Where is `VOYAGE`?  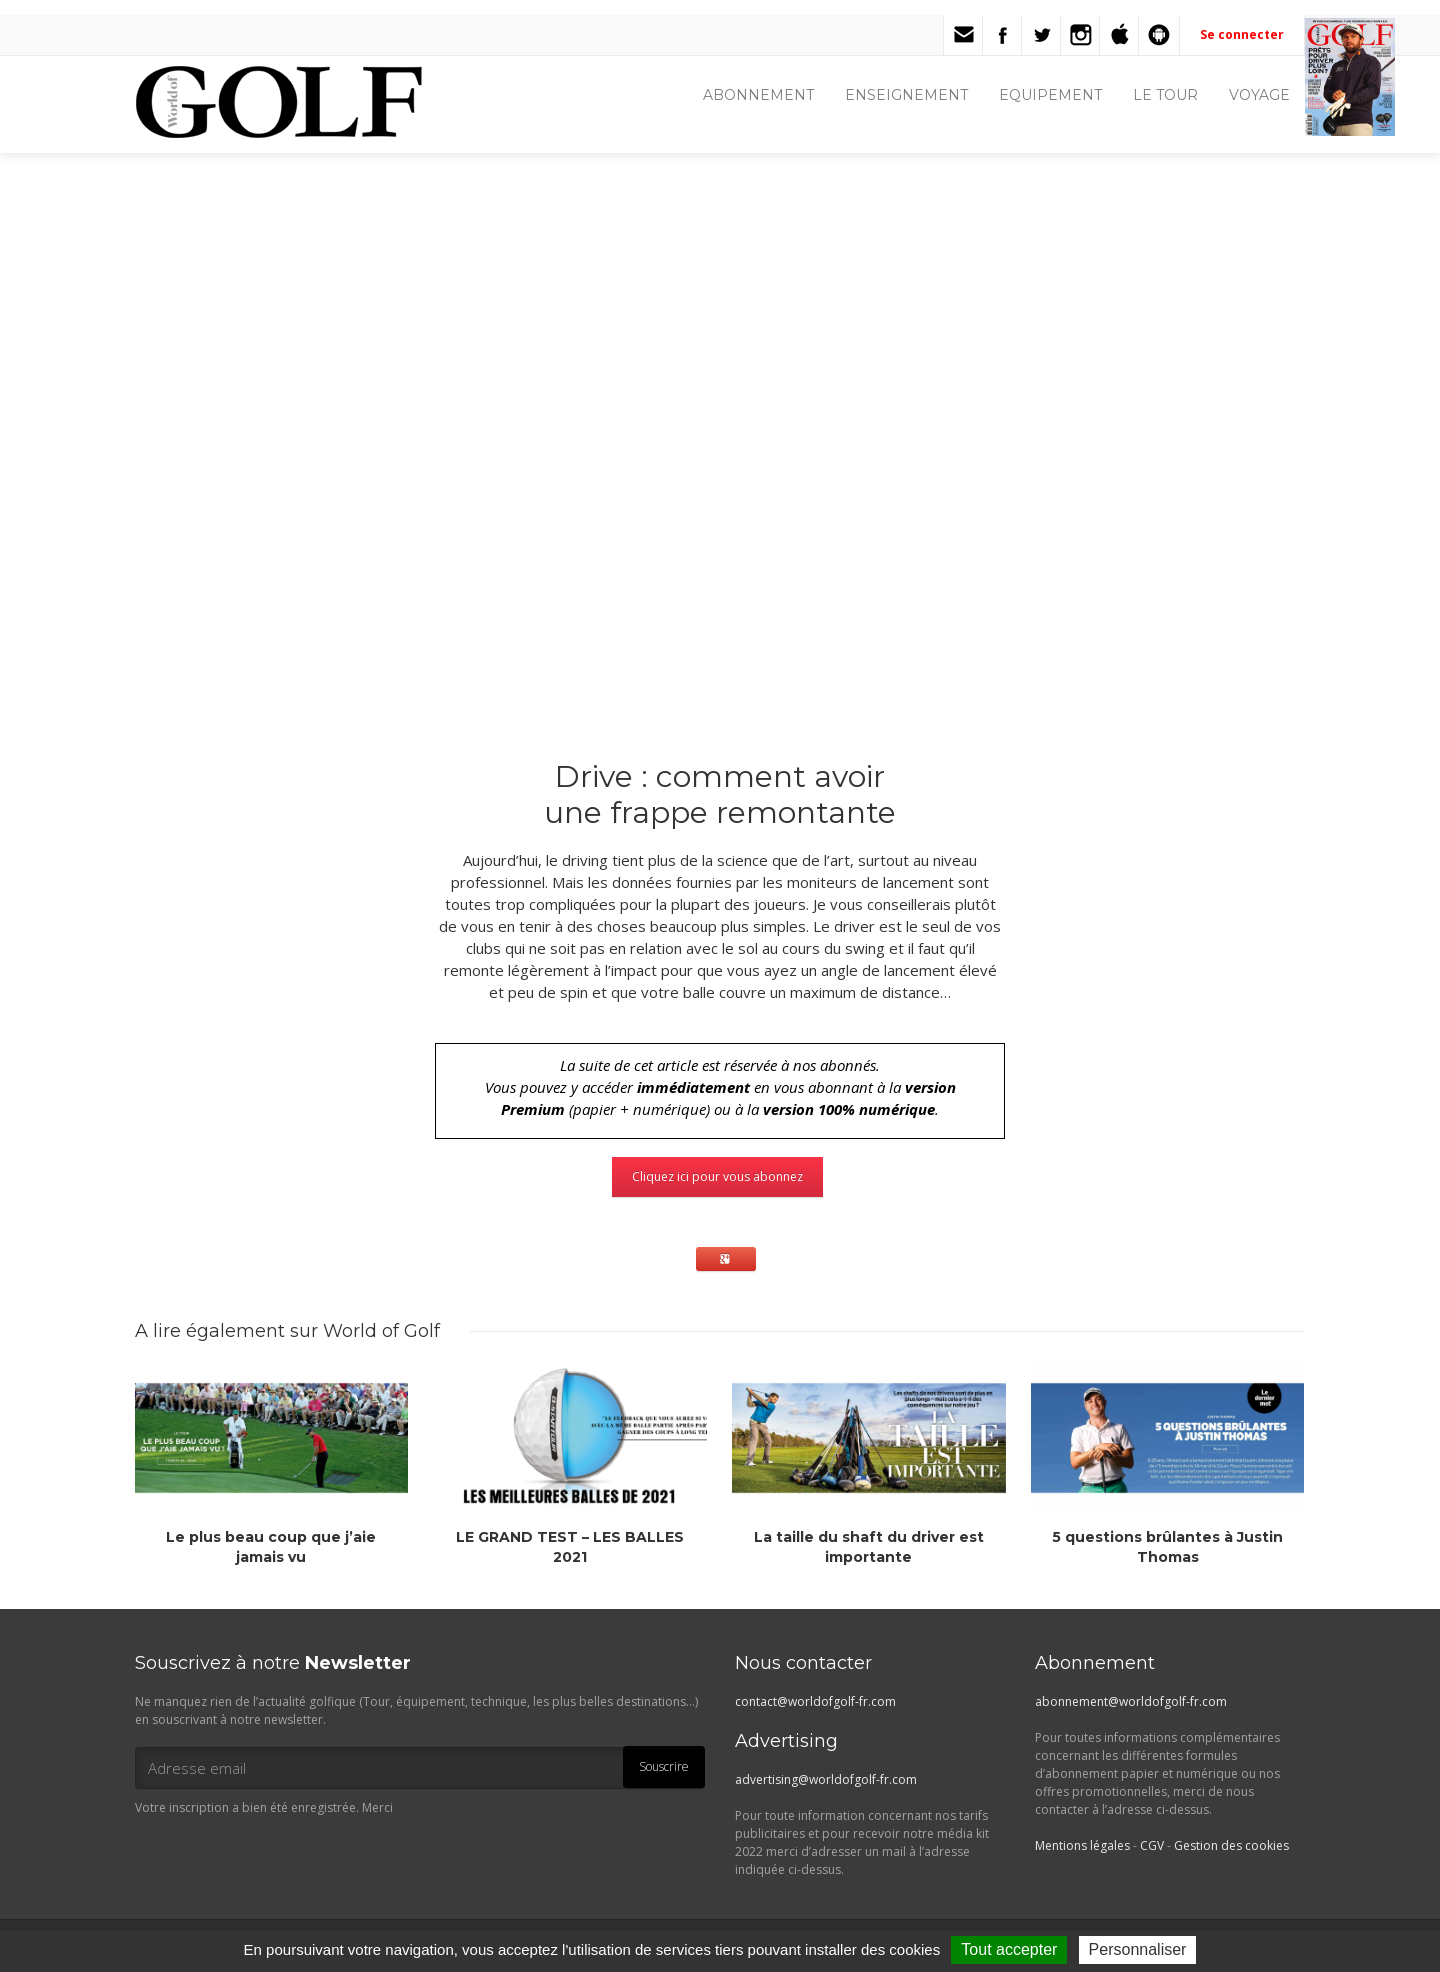
VOYAGE is located at coordinates (1259, 95).